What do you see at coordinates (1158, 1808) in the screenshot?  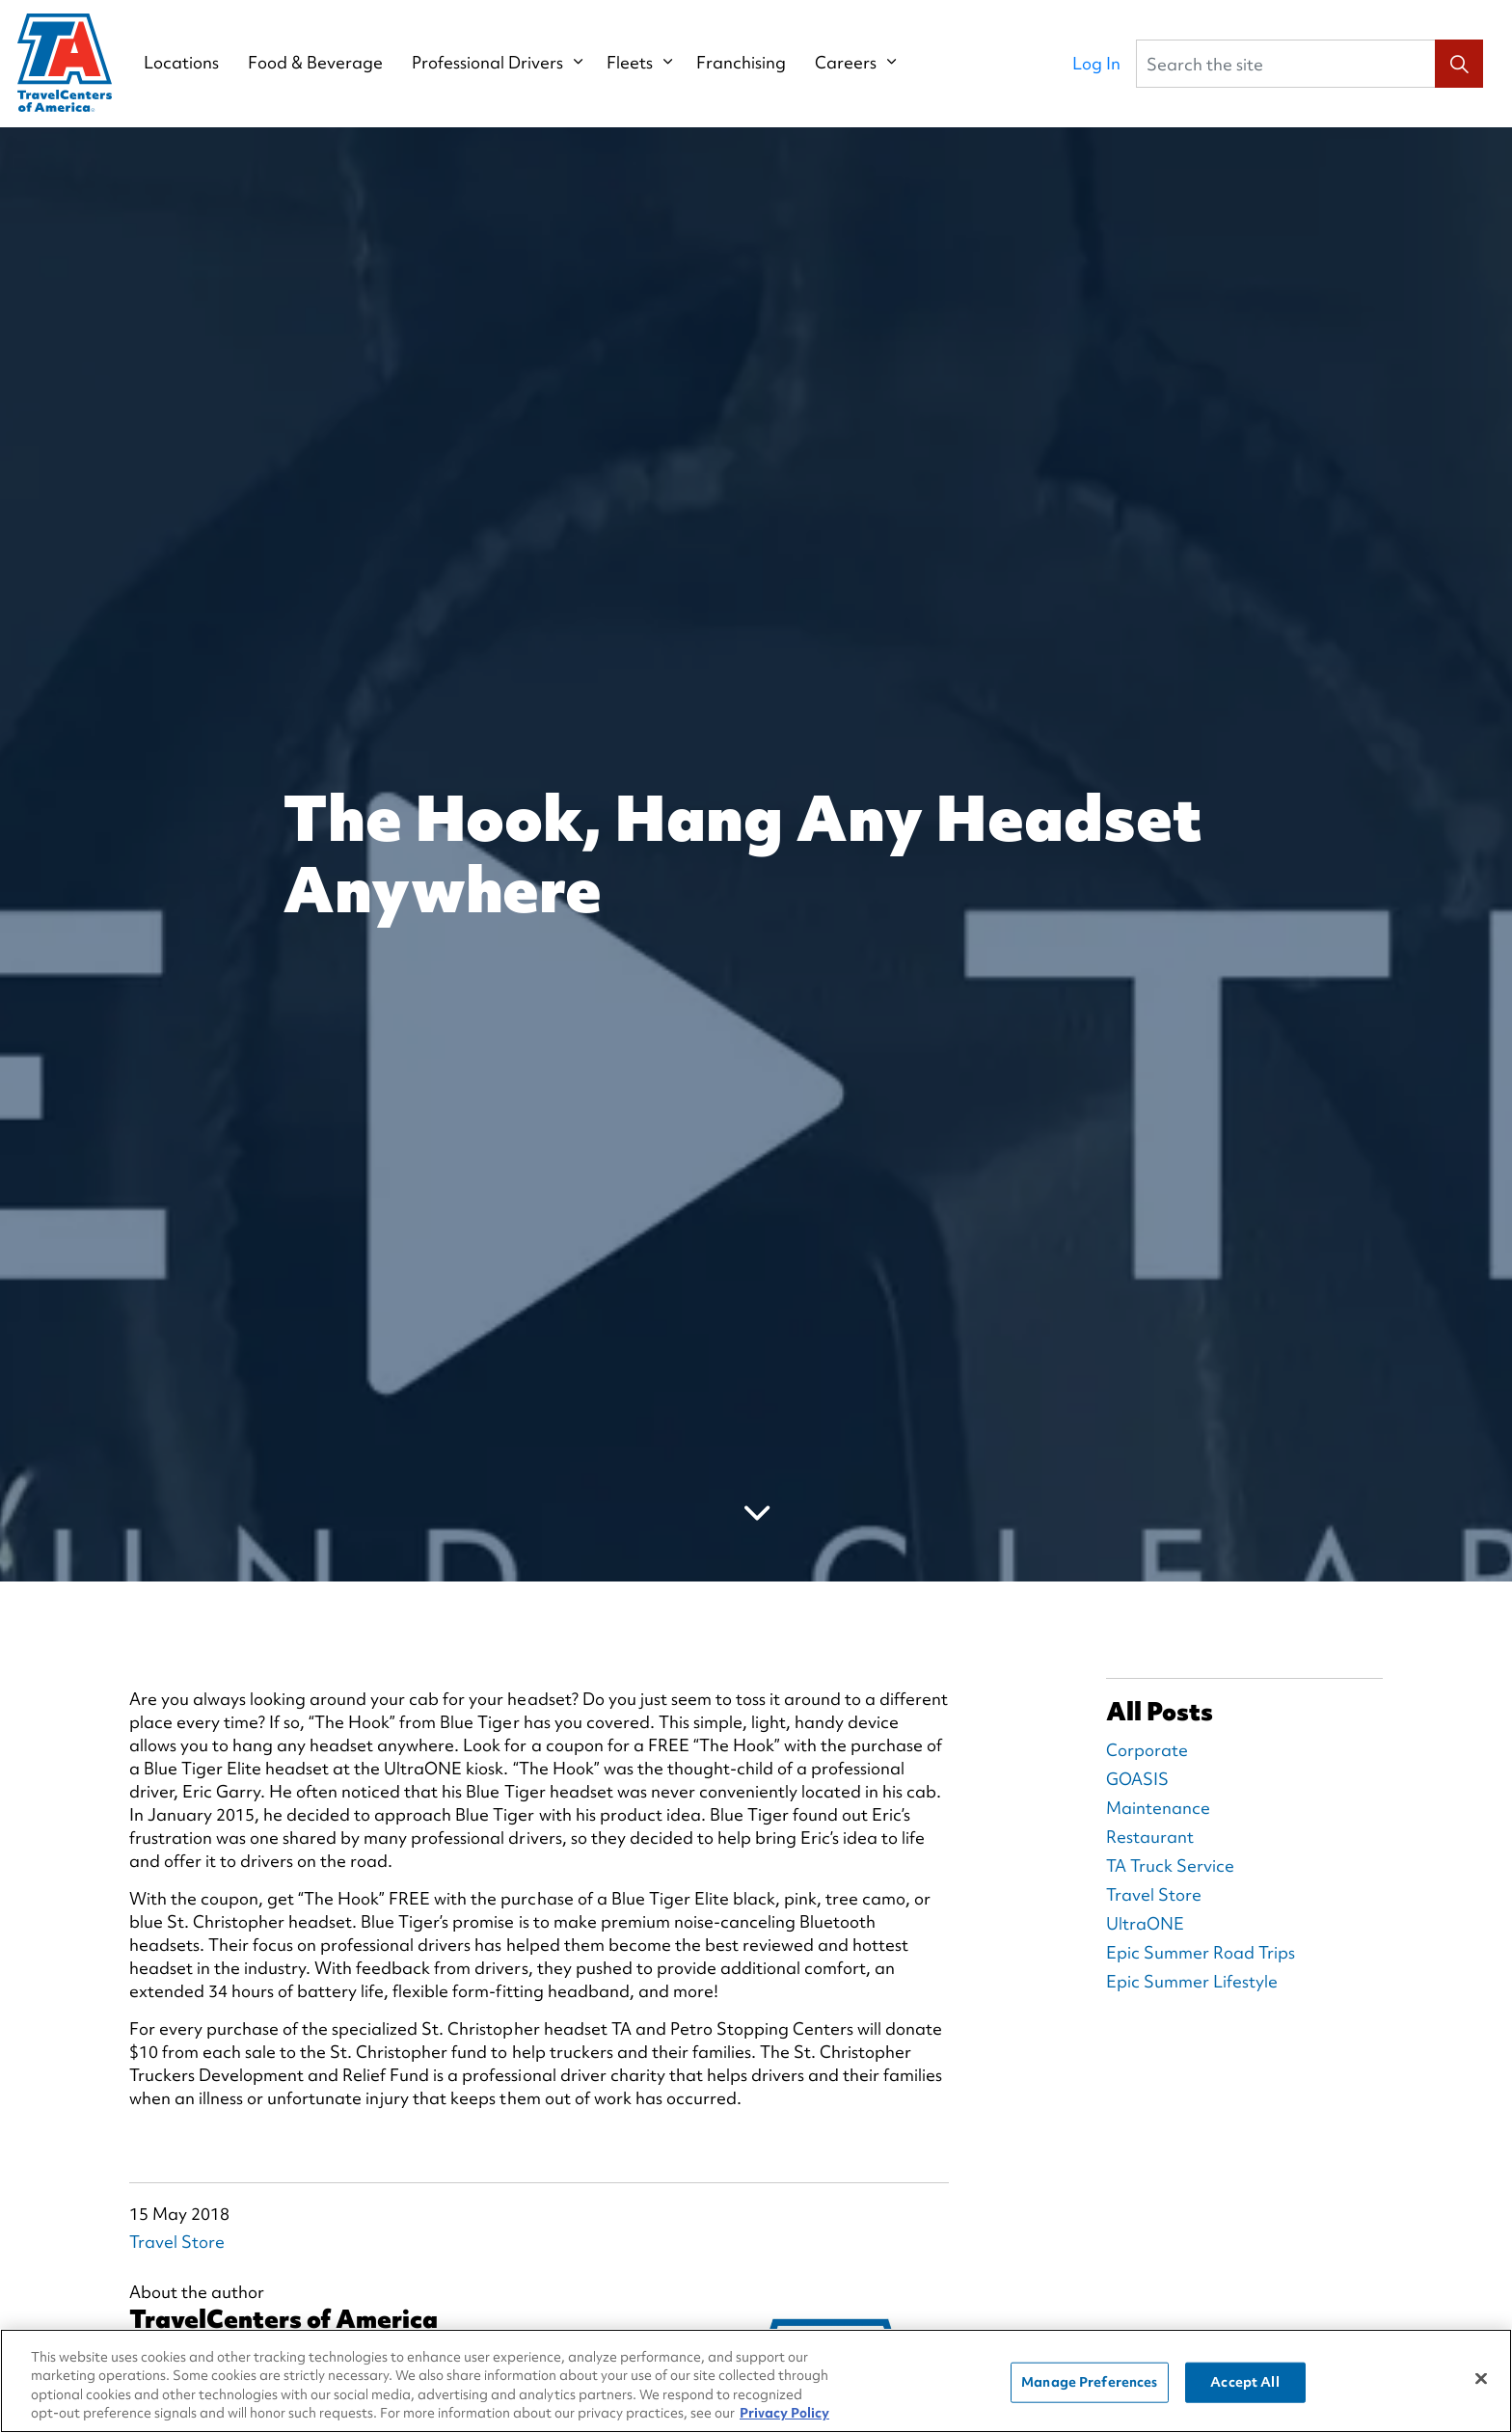 I see `Maintenance [Maintenance Blog Posts]` at bounding box center [1158, 1808].